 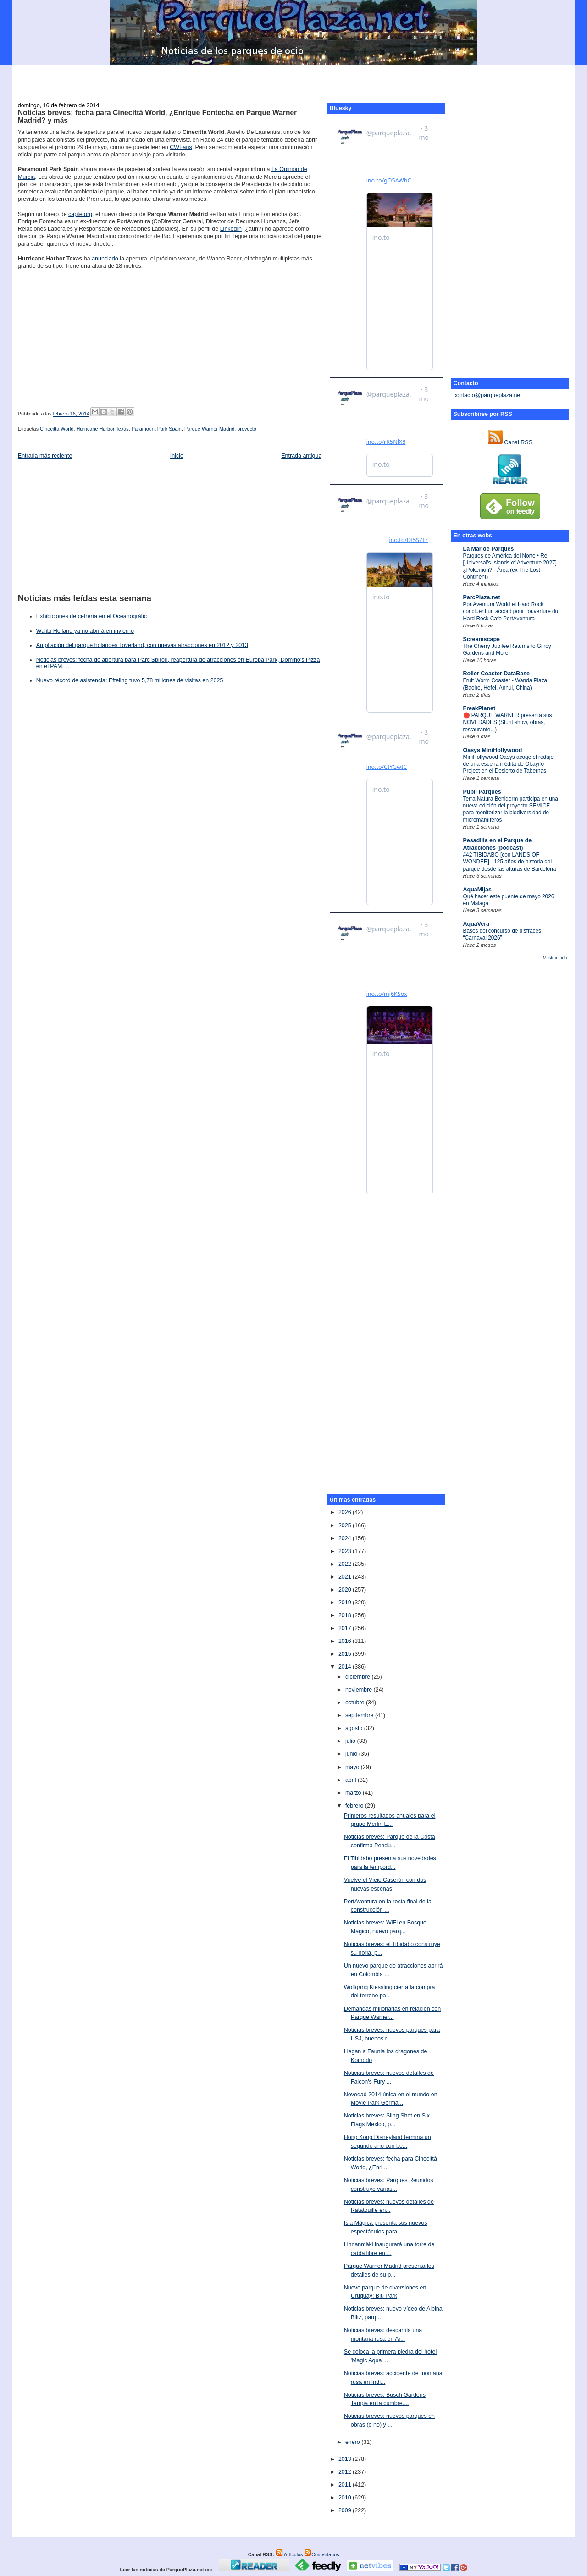 What do you see at coordinates (345, 2497) in the screenshot?
I see `2010` at bounding box center [345, 2497].